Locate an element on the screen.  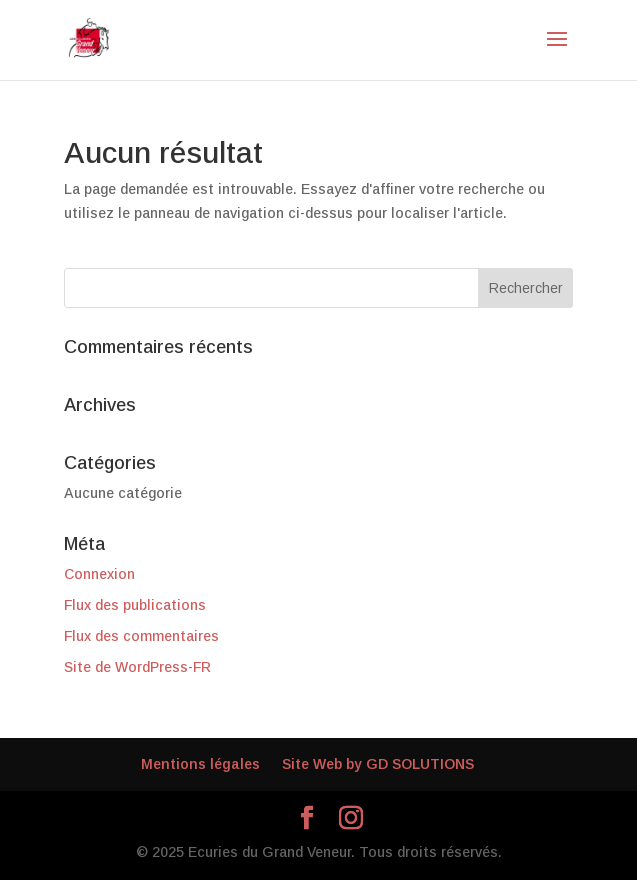
Site Web by GD SOLUTIONS is located at coordinates (378, 764).